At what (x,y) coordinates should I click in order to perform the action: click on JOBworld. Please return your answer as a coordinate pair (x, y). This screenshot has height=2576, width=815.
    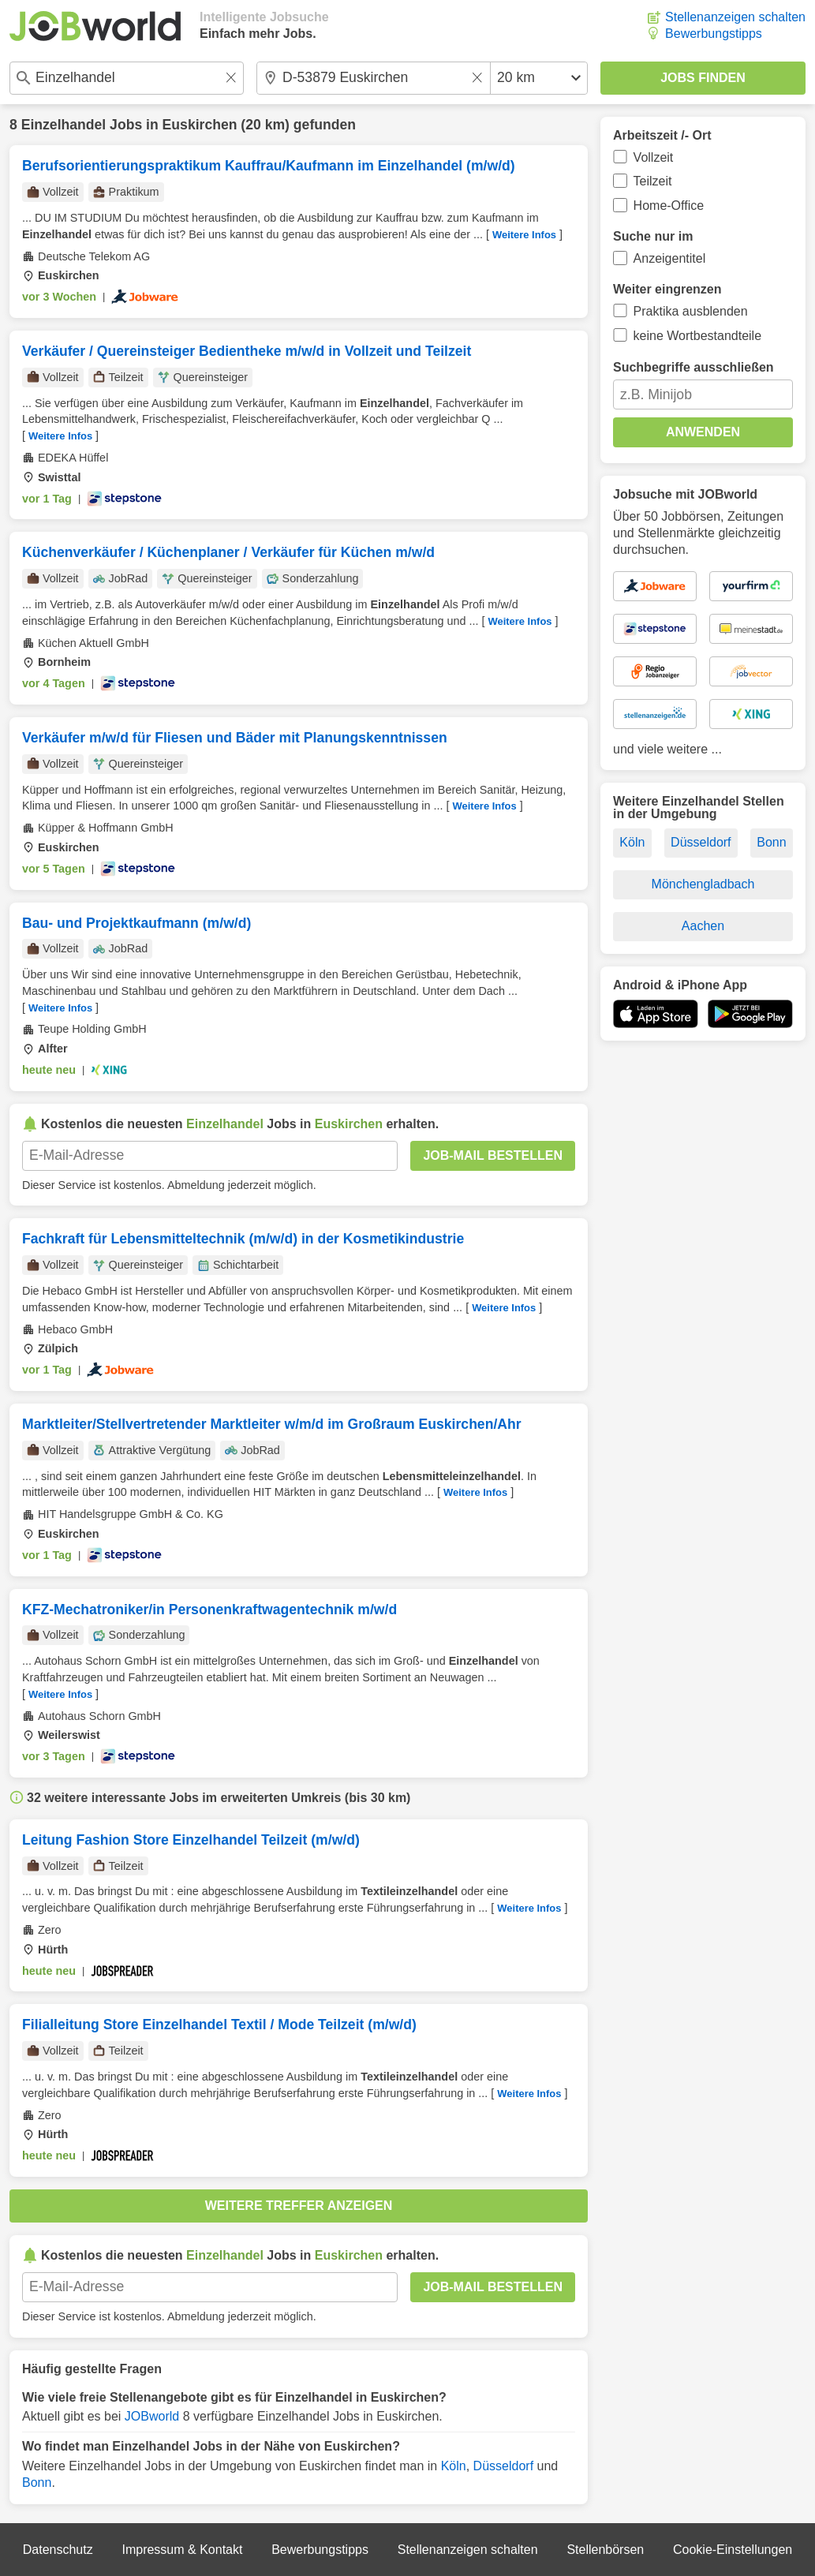
    Looking at the image, I should click on (152, 2416).